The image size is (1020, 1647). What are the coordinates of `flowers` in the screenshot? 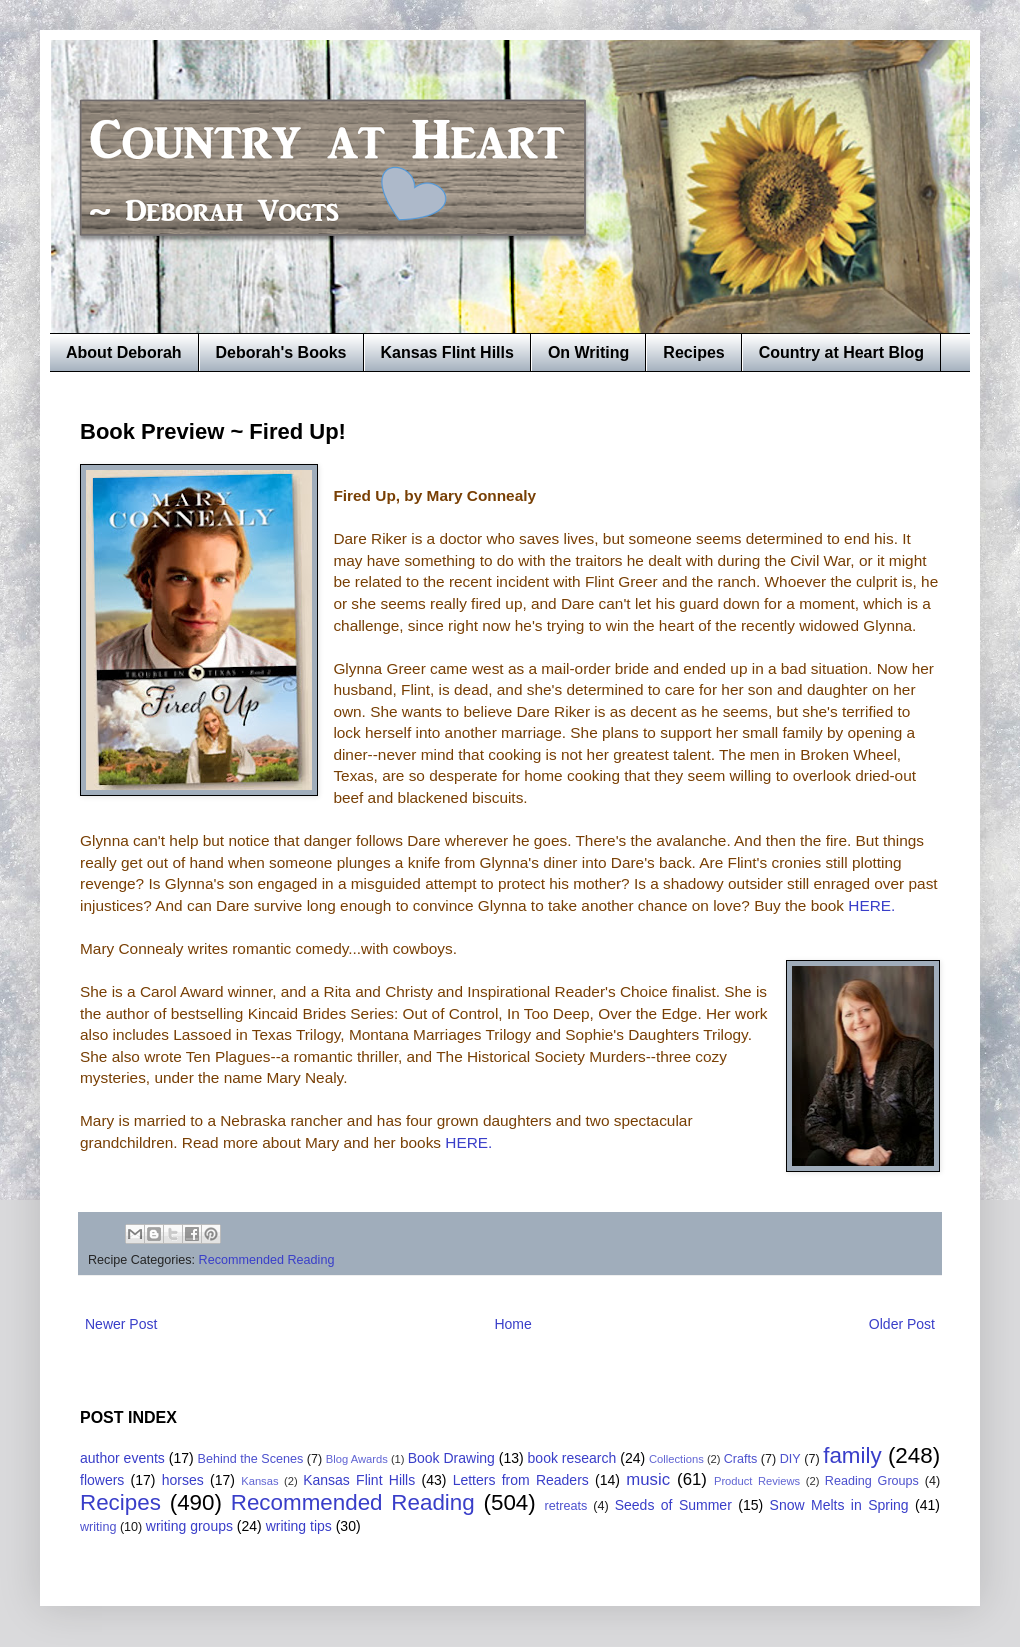 It's located at (102, 1480).